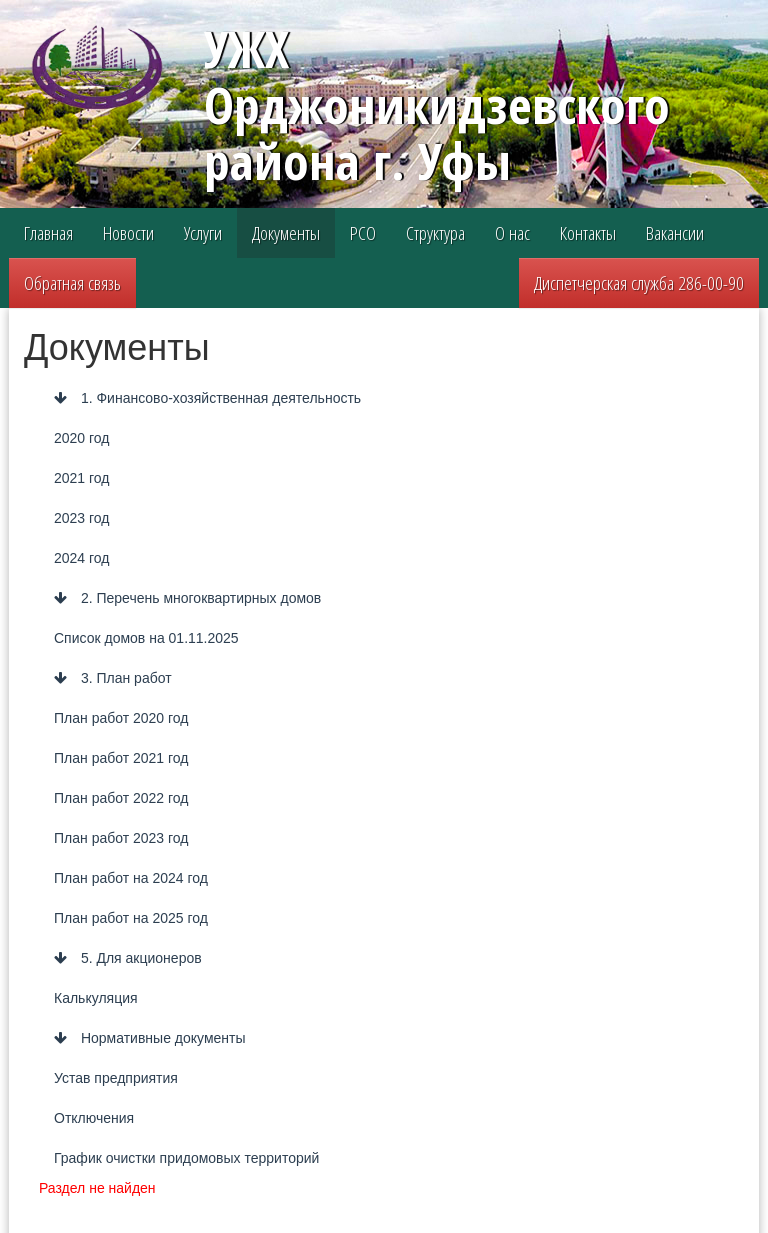 Image resolution: width=768 pixels, height=1233 pixels. I want to click on План работ 2022 год, so click(121, 798).